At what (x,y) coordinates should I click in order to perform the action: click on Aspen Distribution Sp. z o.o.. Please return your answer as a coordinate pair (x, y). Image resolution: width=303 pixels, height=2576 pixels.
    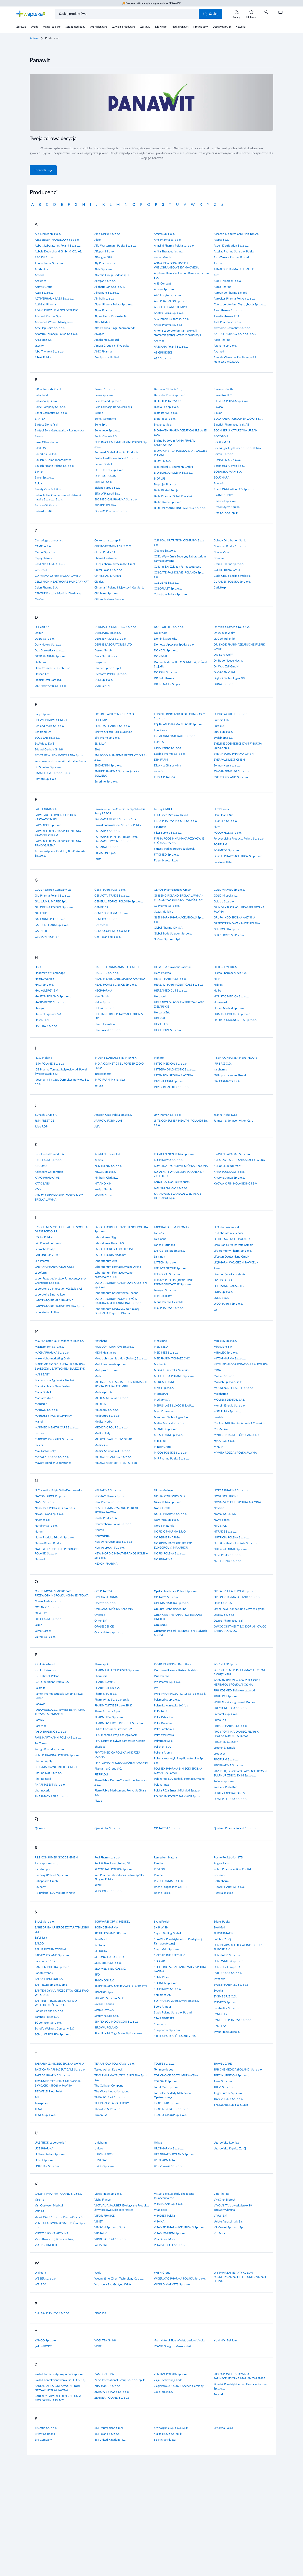
    Looking at the image, I should click on (231, 245).